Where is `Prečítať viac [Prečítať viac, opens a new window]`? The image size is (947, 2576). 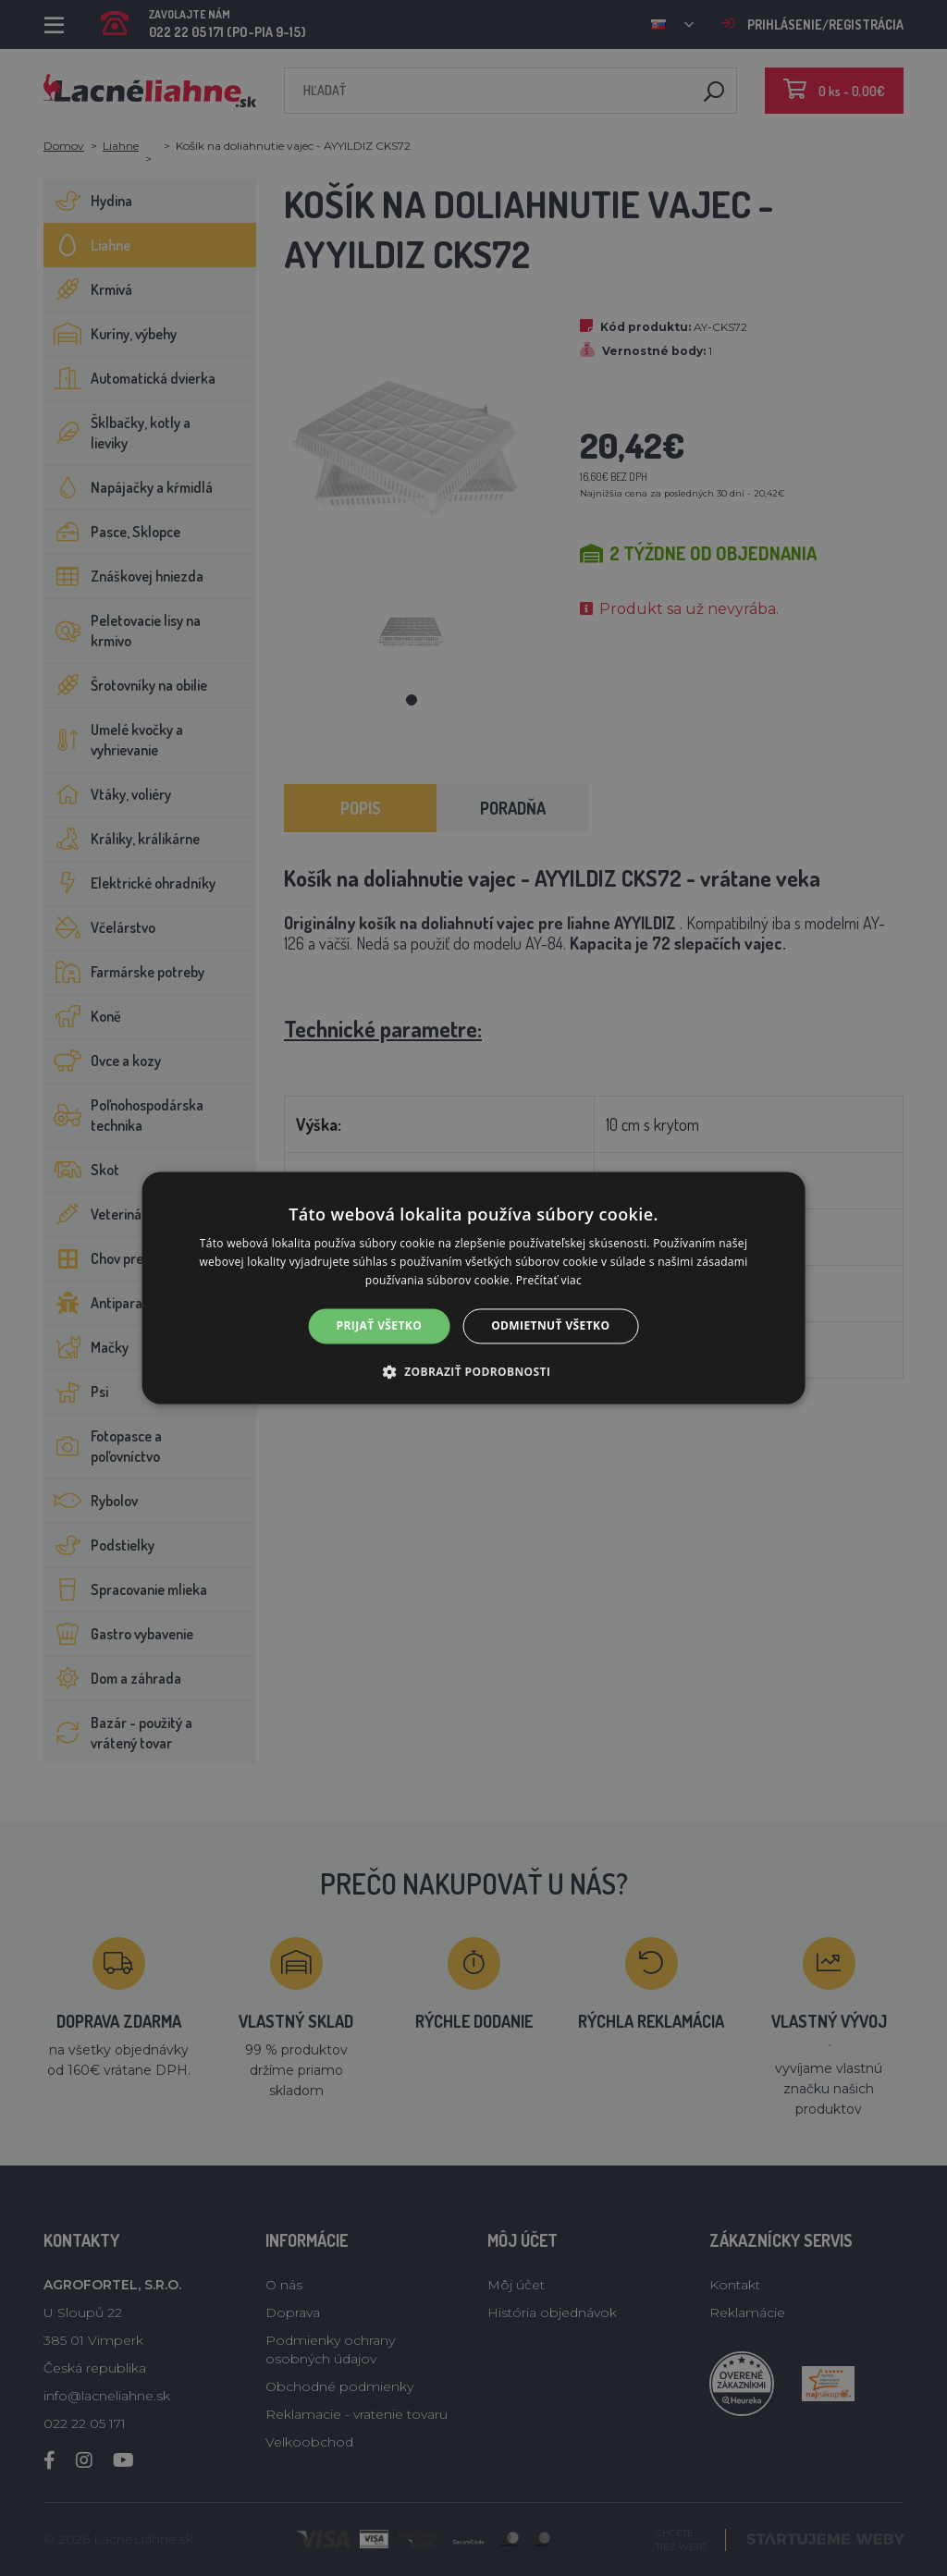 Prečítať viac [Prečítať viac, opens a new window] is located at coordinates (549, 1280).